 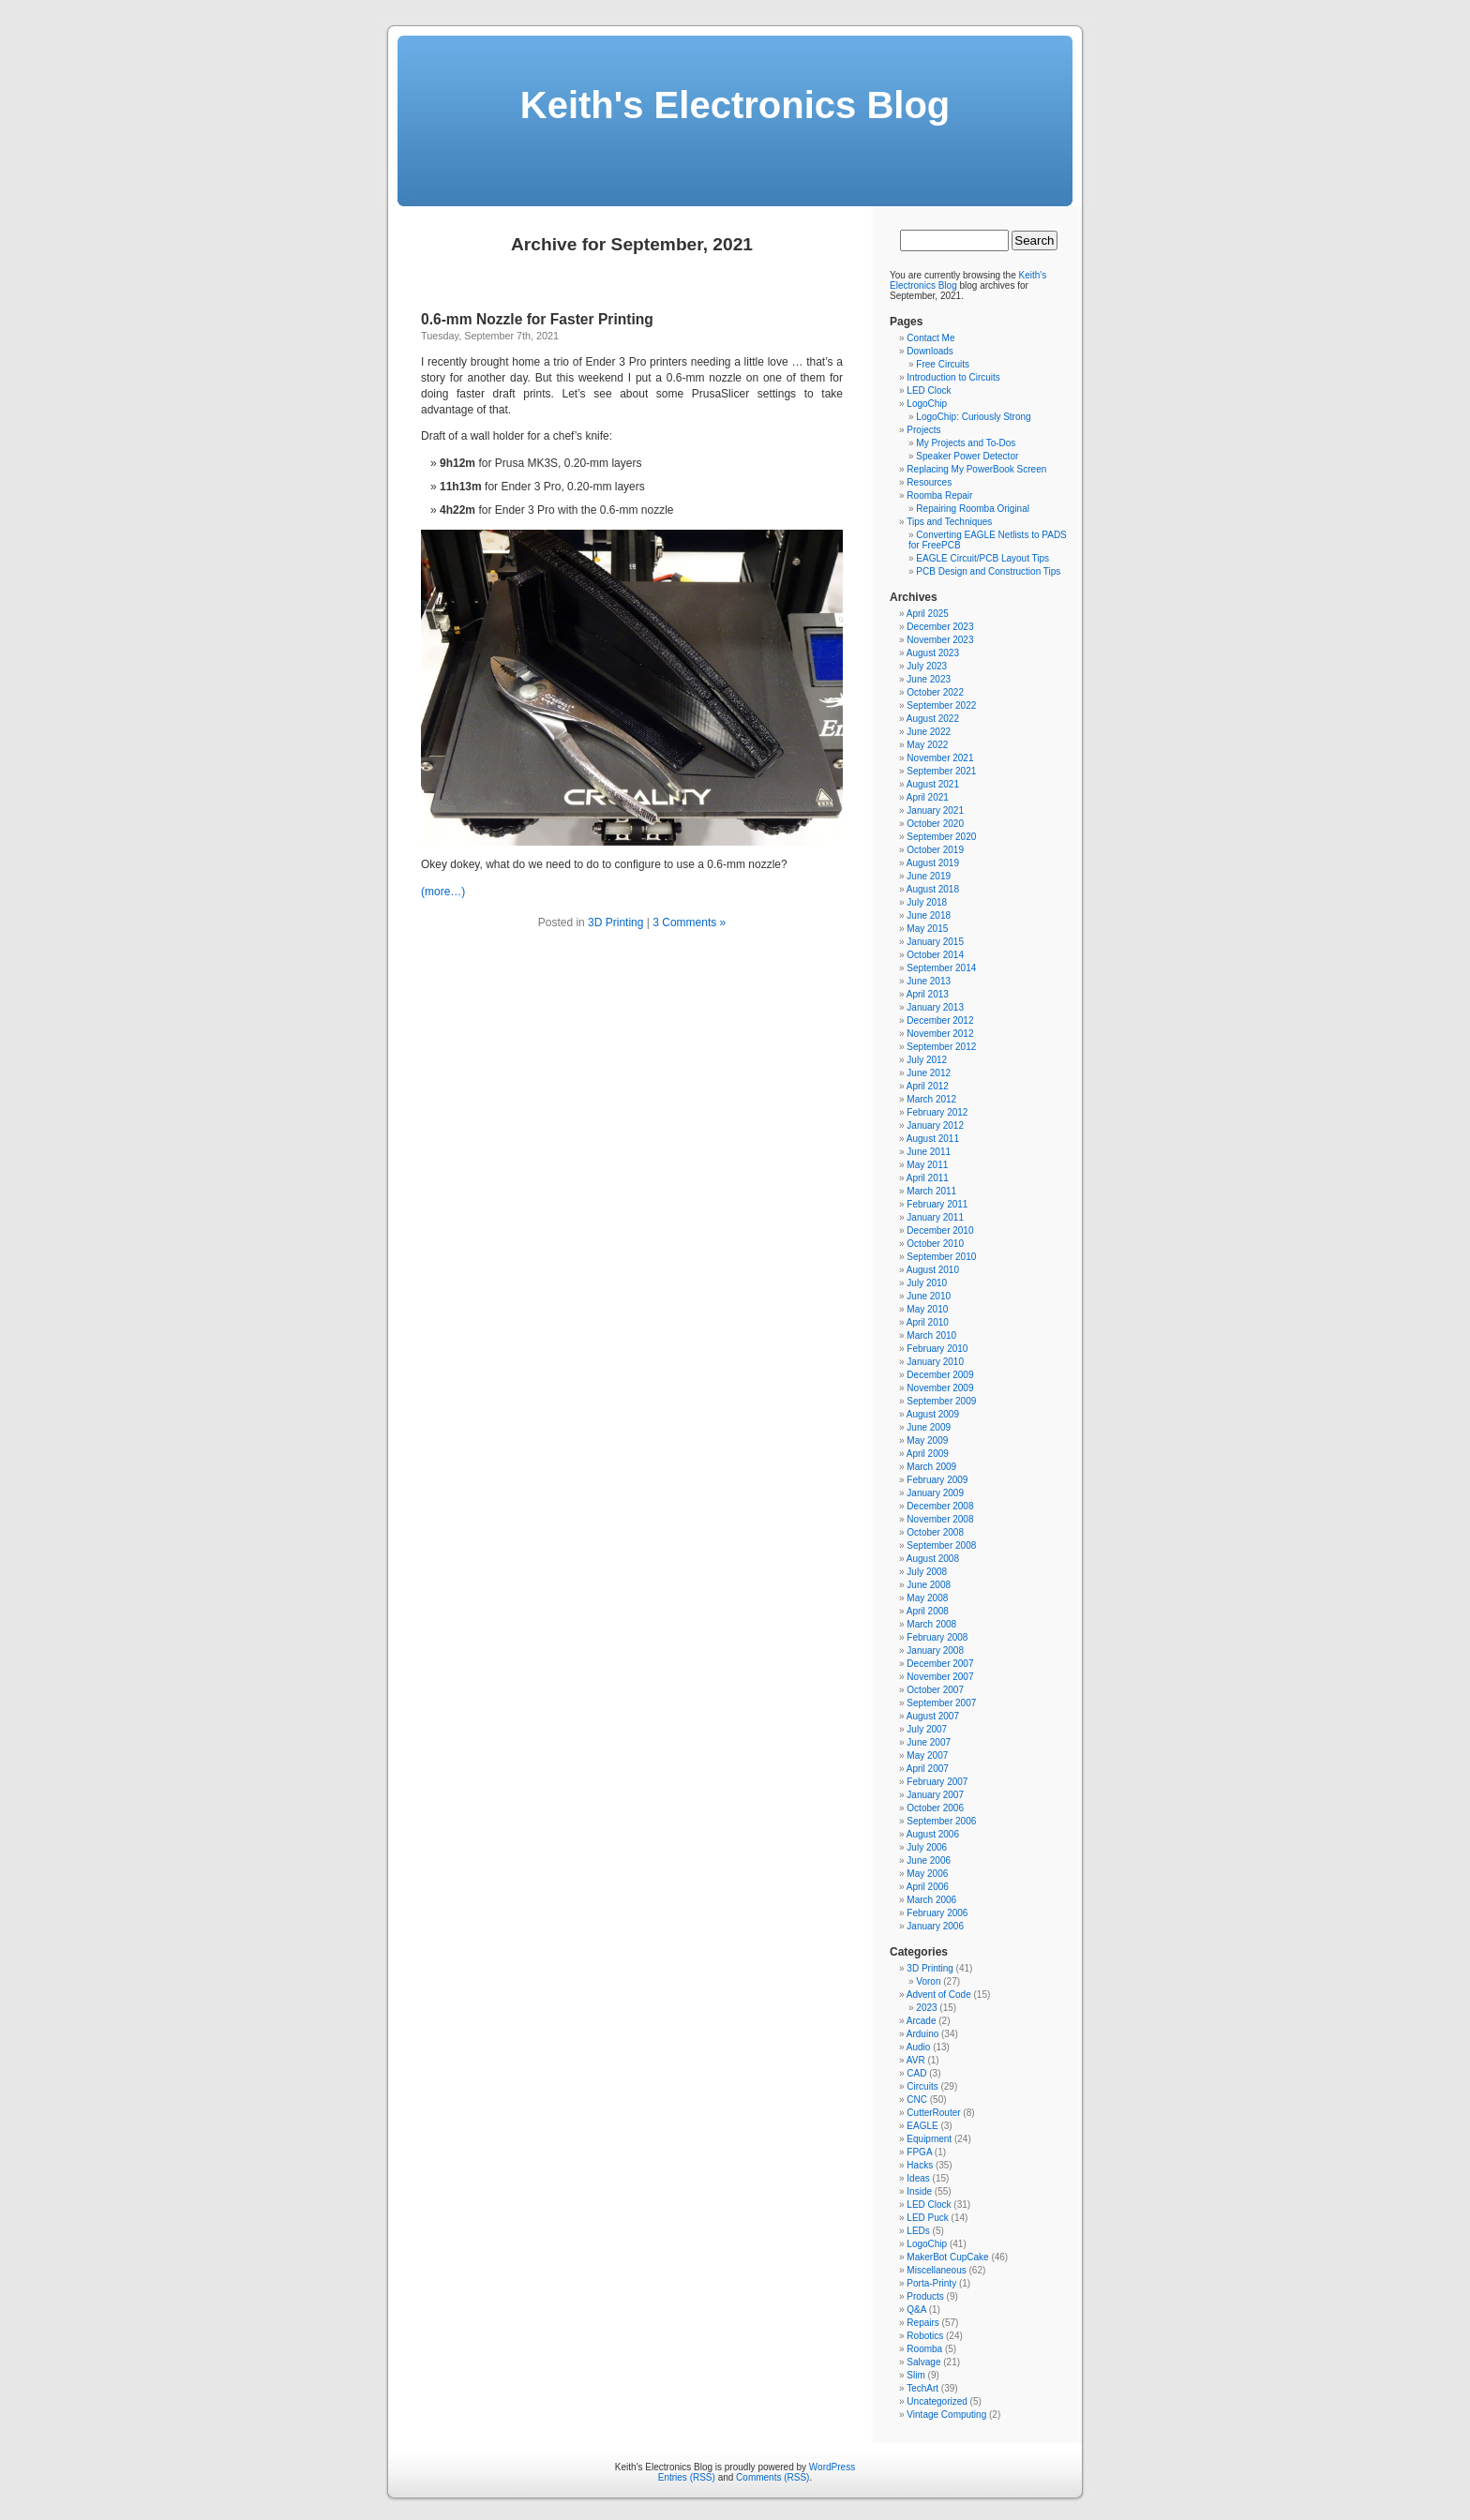 What do you see at coordinates (928, 1768) in the screenshot?
I see `April 2007` at bounding box center [928, 1768].